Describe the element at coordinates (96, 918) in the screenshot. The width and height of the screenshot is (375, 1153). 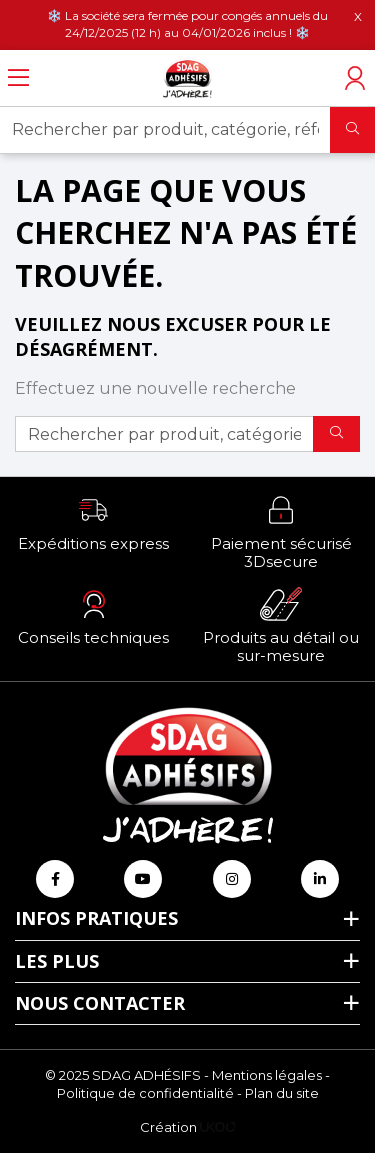
I see `Infos pratiques` at that location.